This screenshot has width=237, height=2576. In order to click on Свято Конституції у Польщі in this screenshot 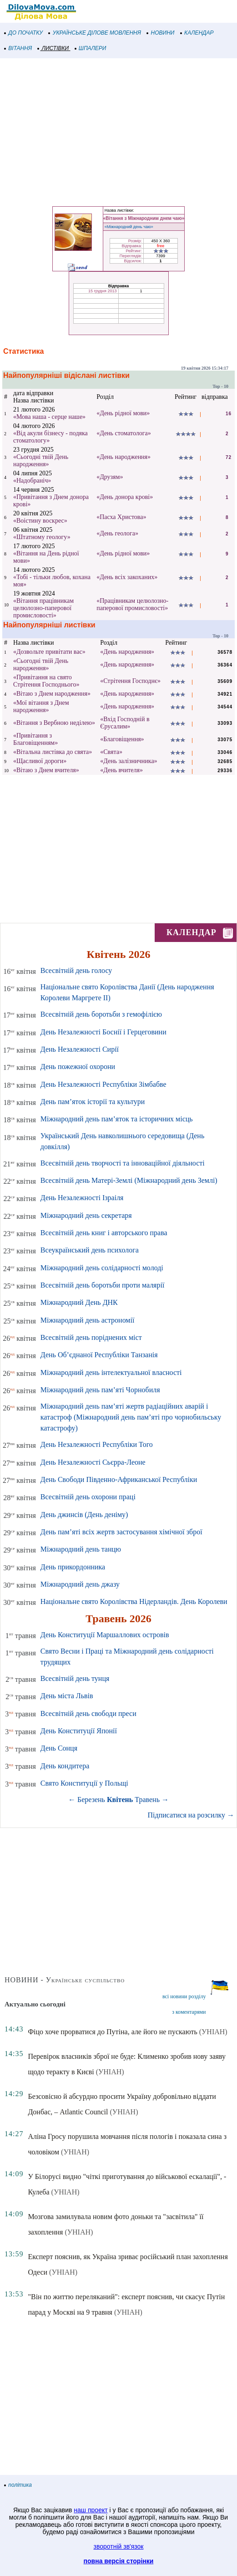, I will do `click(84, 1783)`.